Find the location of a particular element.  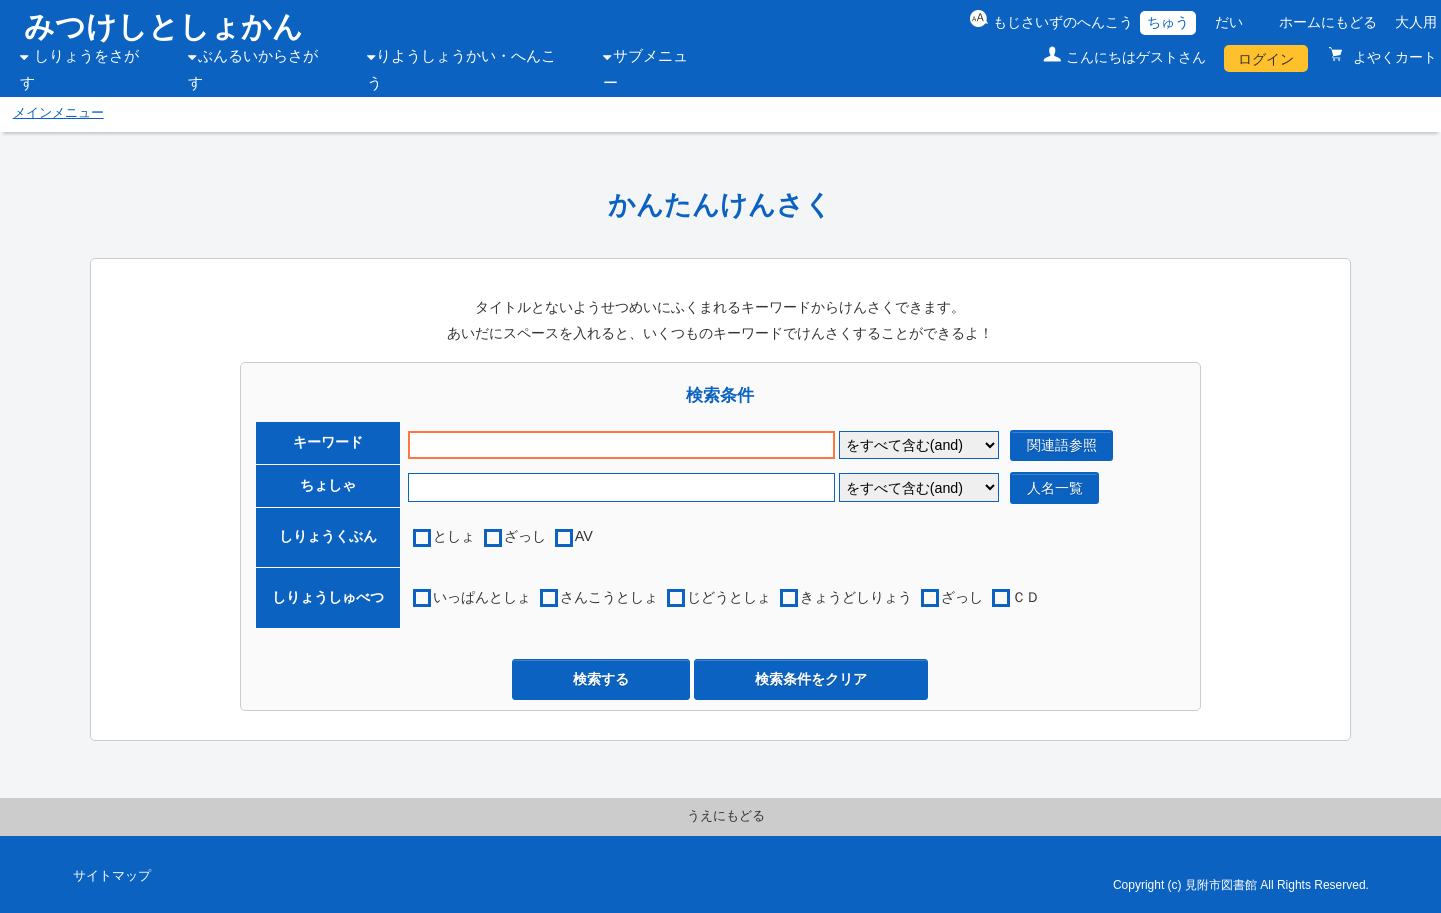

[keyword flag] is located at coordinates (919, 445).